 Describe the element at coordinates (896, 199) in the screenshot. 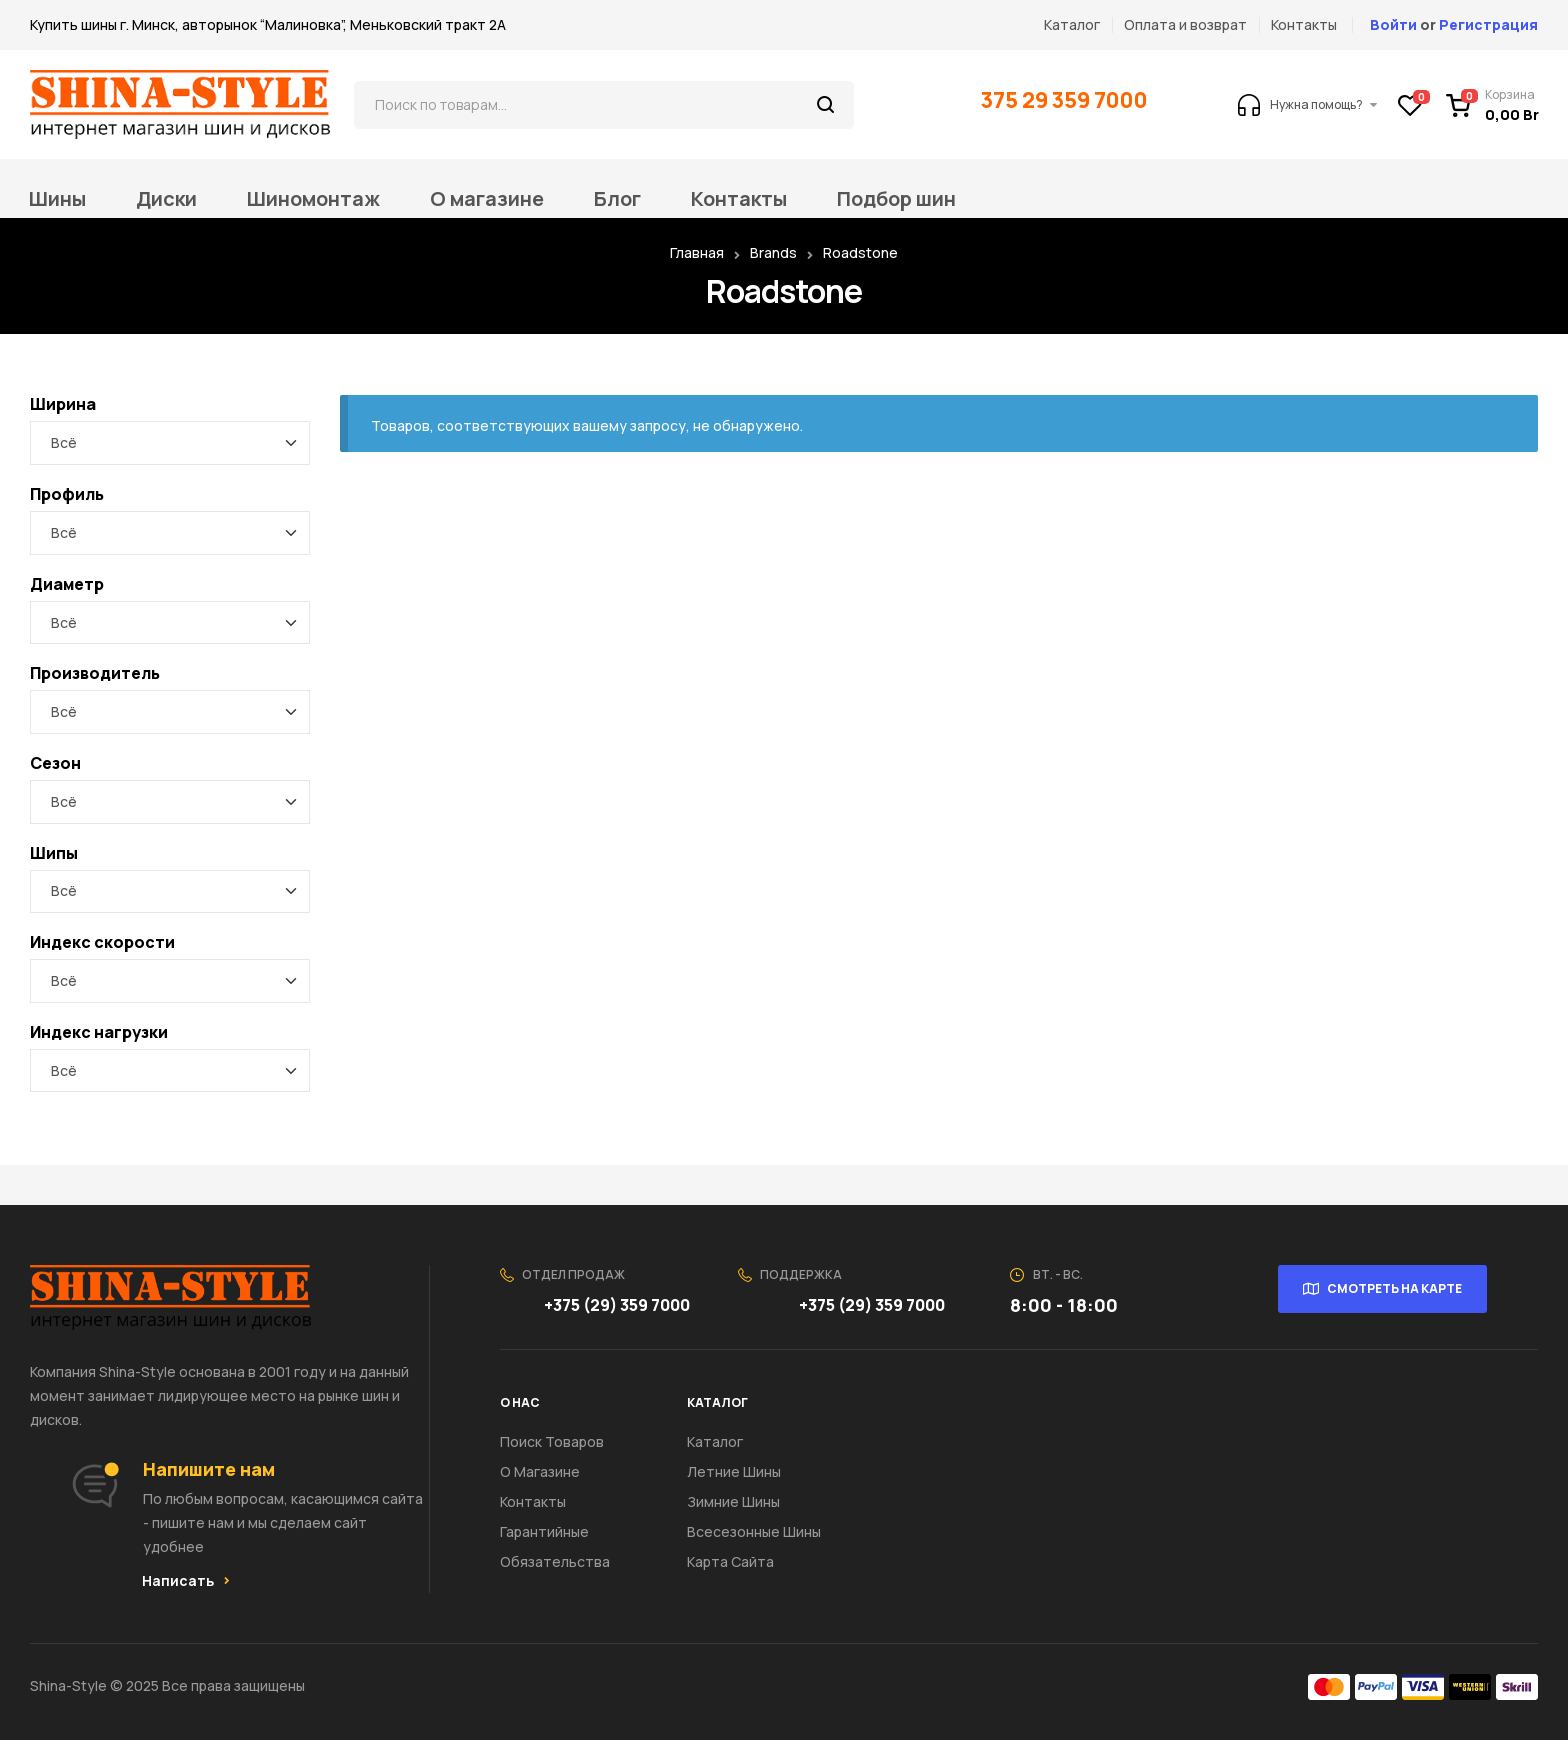

I see `Подбор шин` at that location.